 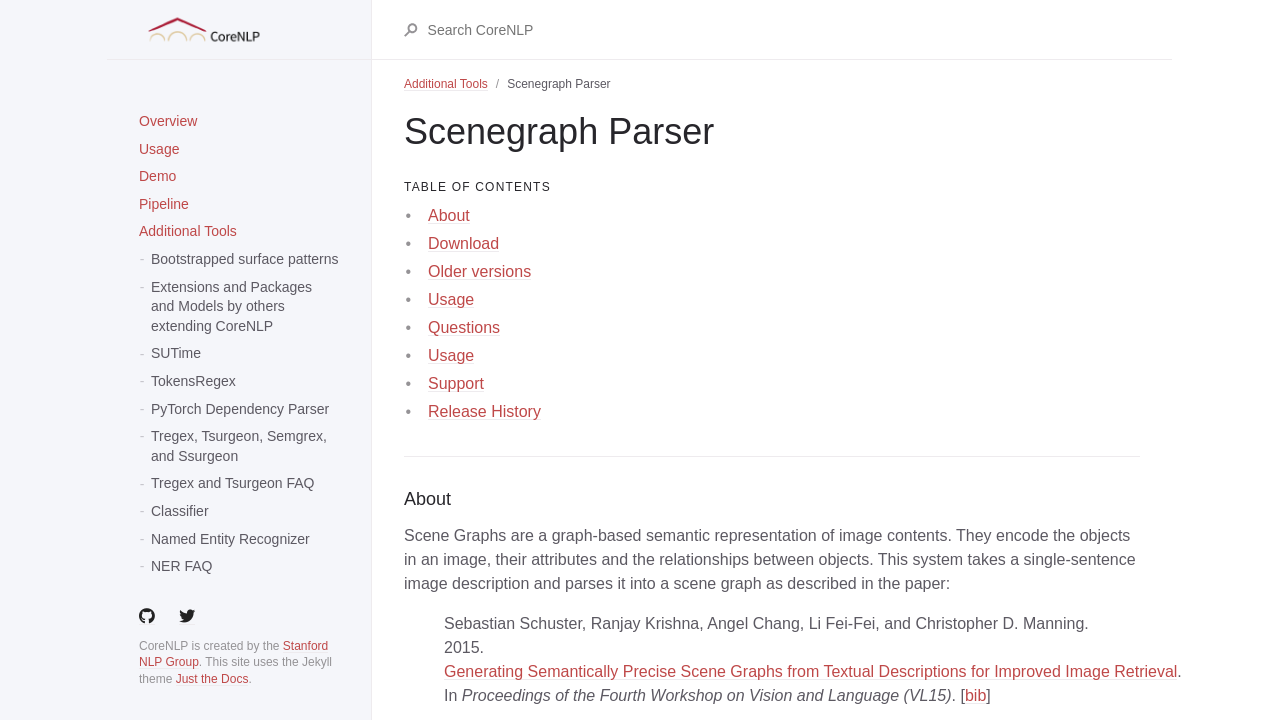 What do you see at coordinates (810, 671) in the screenshot?
I see `Generating Semantically Precise Scene Graphs from Textual Descriptions for Improved Image Retrieval` at bounding box center [810, 671].